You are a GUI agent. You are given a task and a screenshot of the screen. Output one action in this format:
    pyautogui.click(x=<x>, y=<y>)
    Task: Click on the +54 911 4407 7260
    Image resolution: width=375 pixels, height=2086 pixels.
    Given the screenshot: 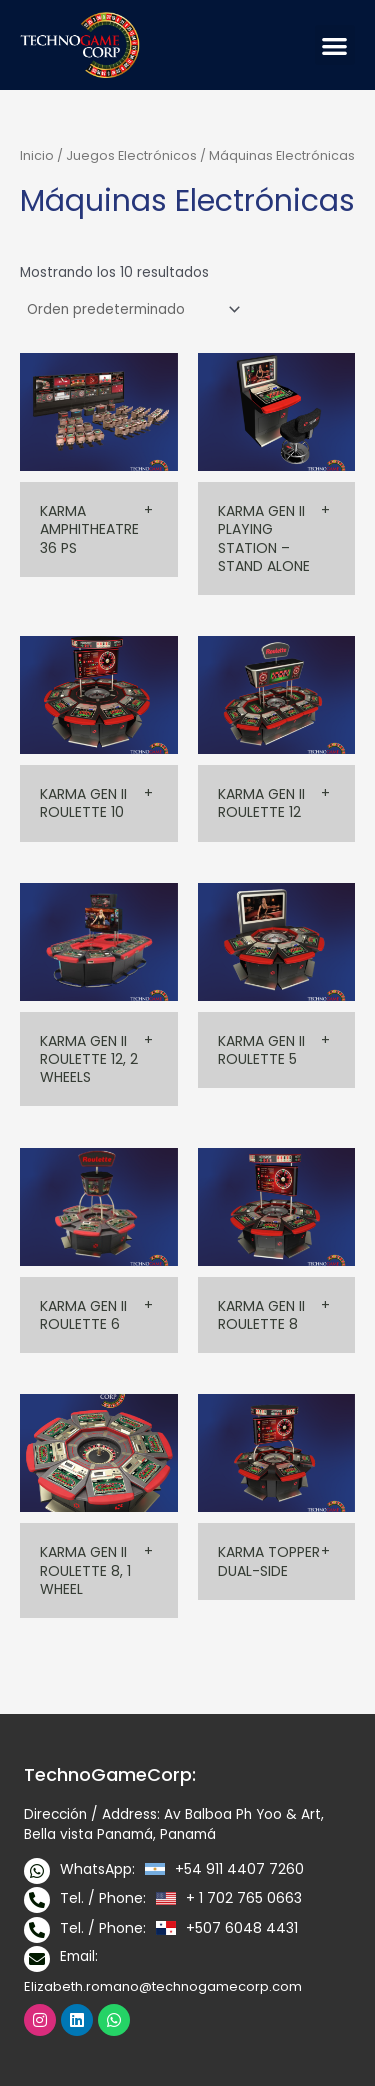 What is the action you would take?
    pyautogui.click(x=239, y=1869)
    